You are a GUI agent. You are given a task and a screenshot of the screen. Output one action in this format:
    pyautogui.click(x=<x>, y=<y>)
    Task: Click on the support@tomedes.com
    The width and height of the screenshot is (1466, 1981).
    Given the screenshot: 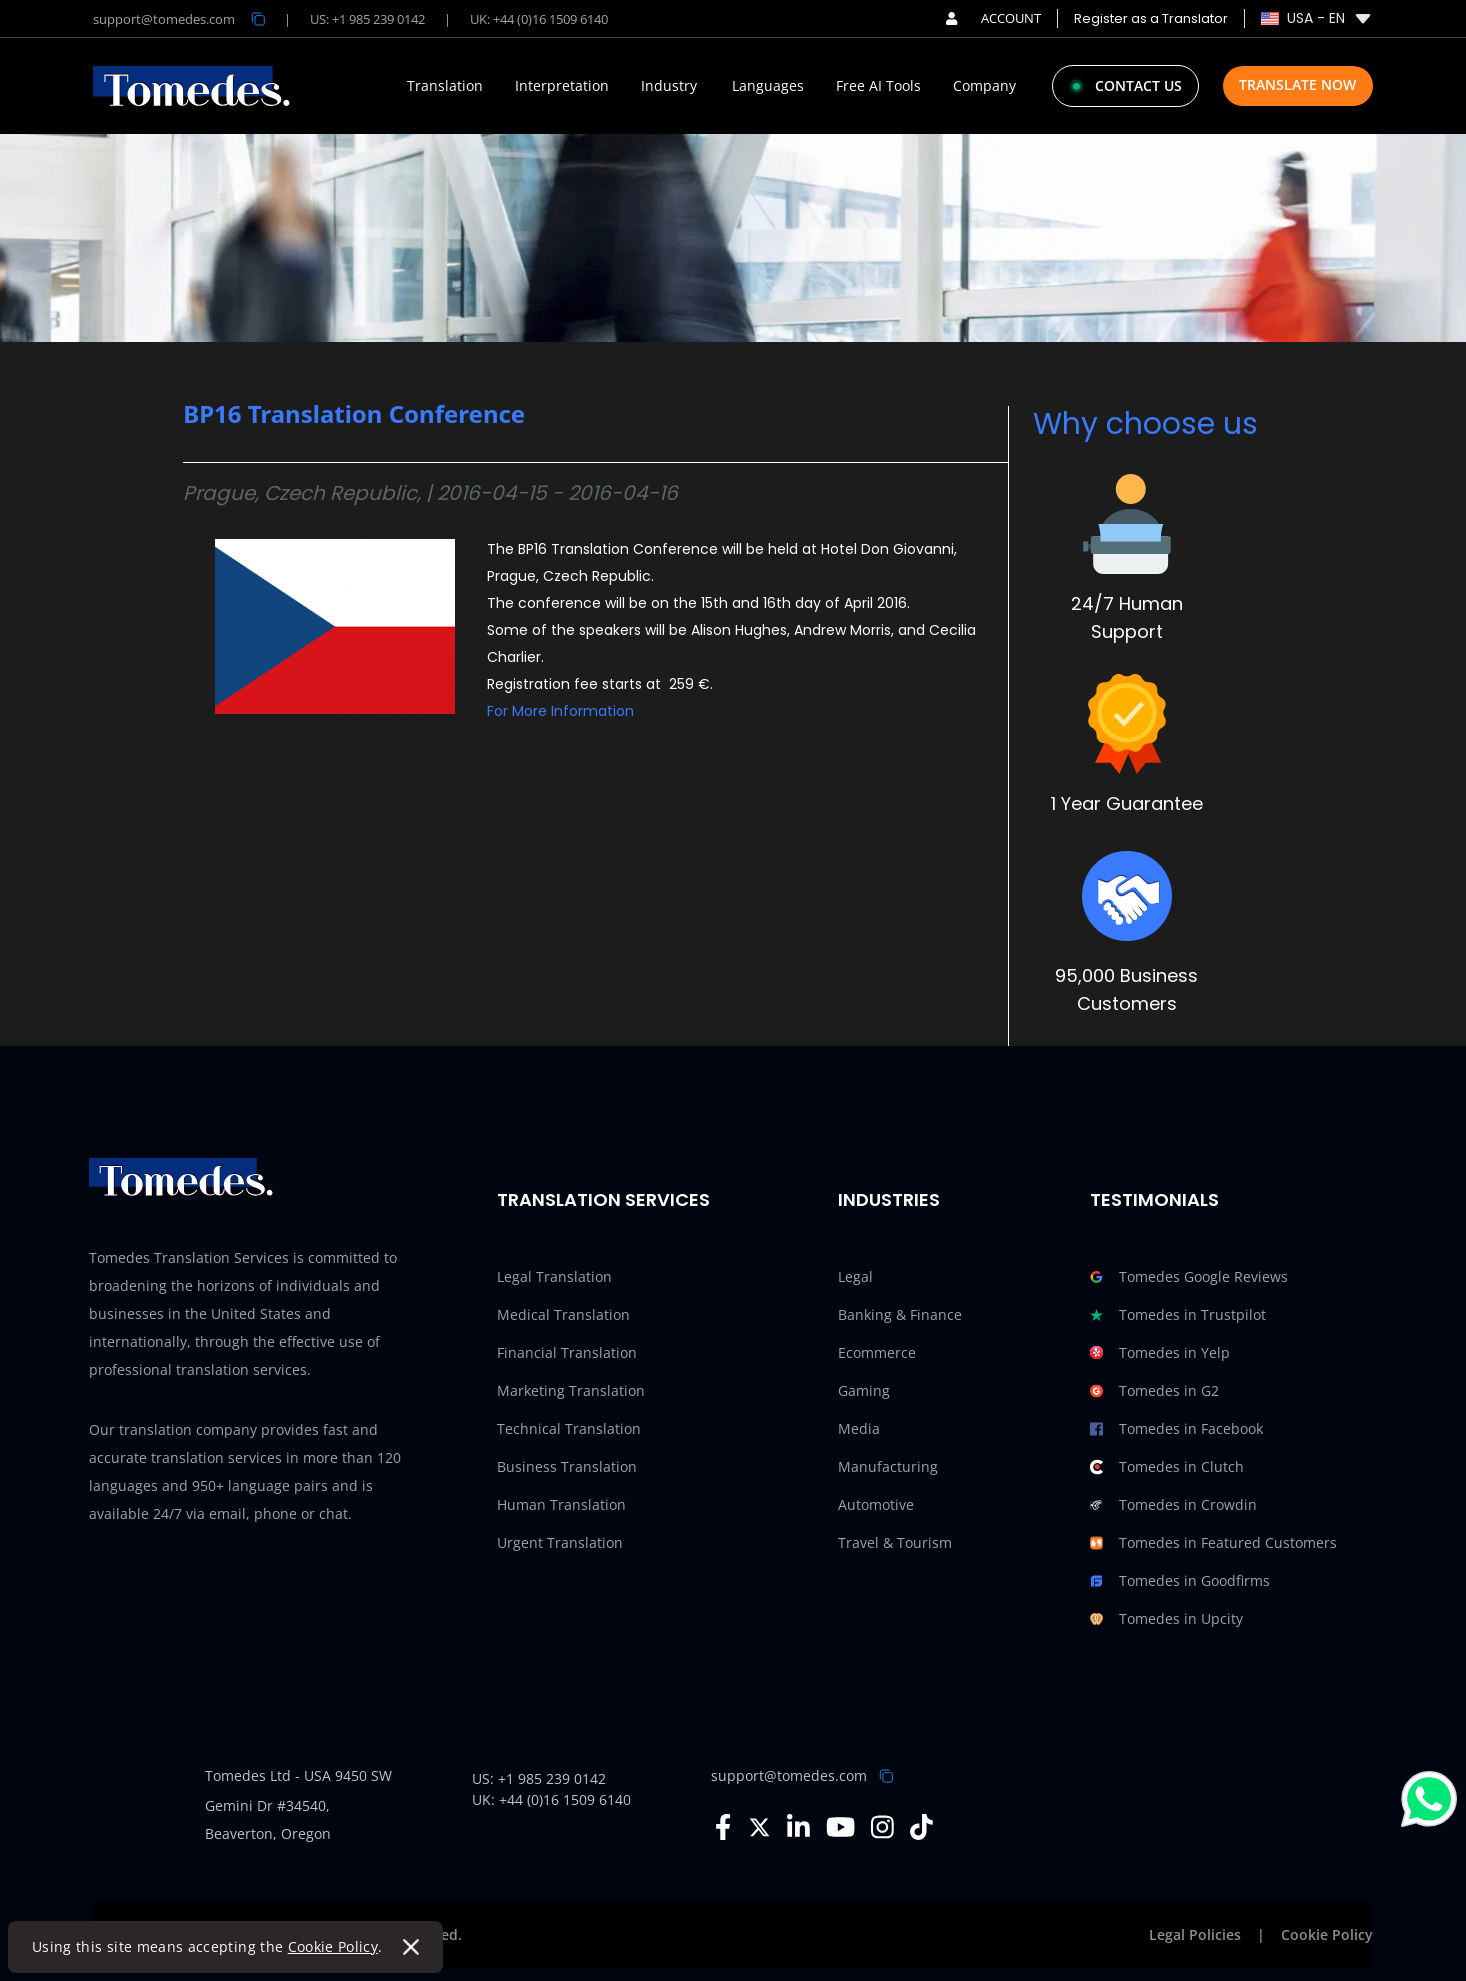 What is the action you would take?
    pyautogui.click(x=789, y=1775)
    